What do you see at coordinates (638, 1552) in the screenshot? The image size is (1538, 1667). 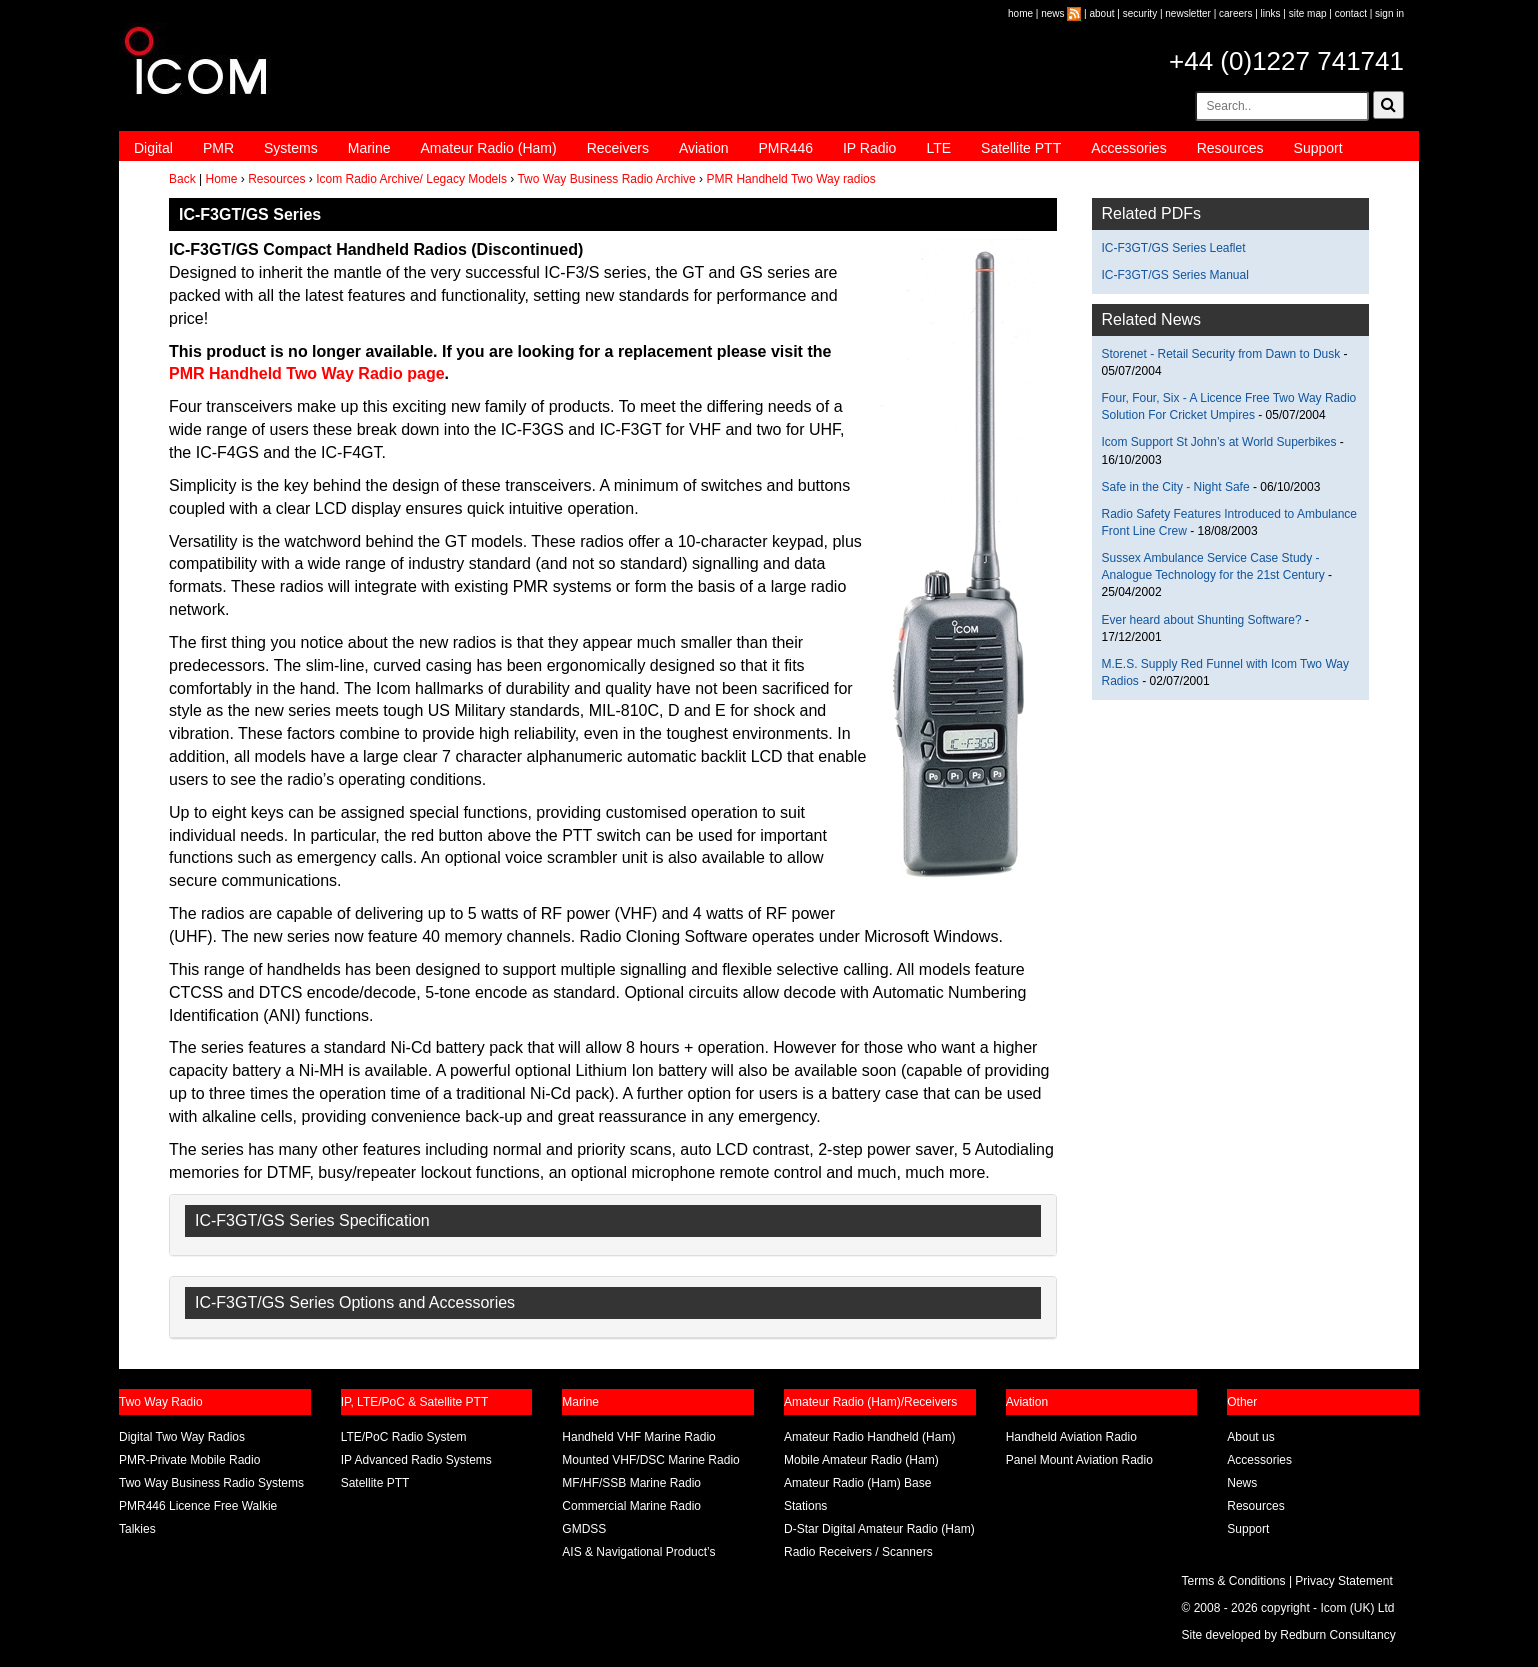 I see `AIS & Navigational Product’s` at bounding box center [638, 1552].